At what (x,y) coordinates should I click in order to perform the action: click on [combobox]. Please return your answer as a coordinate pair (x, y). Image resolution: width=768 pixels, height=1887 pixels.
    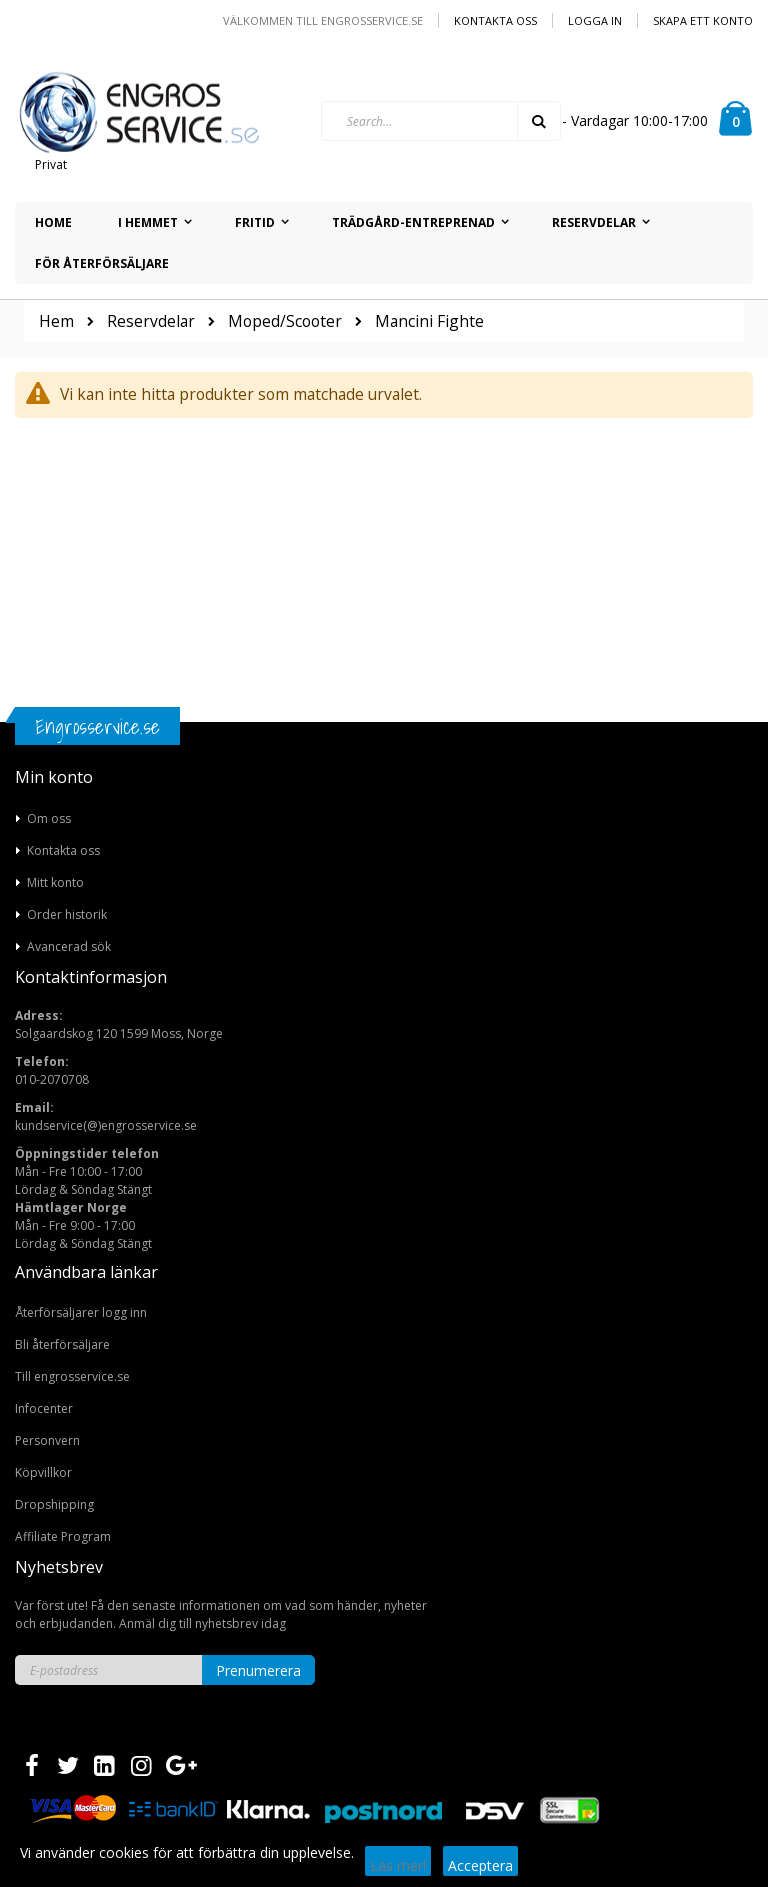
    Looking at the image, I should click on (441, 121).